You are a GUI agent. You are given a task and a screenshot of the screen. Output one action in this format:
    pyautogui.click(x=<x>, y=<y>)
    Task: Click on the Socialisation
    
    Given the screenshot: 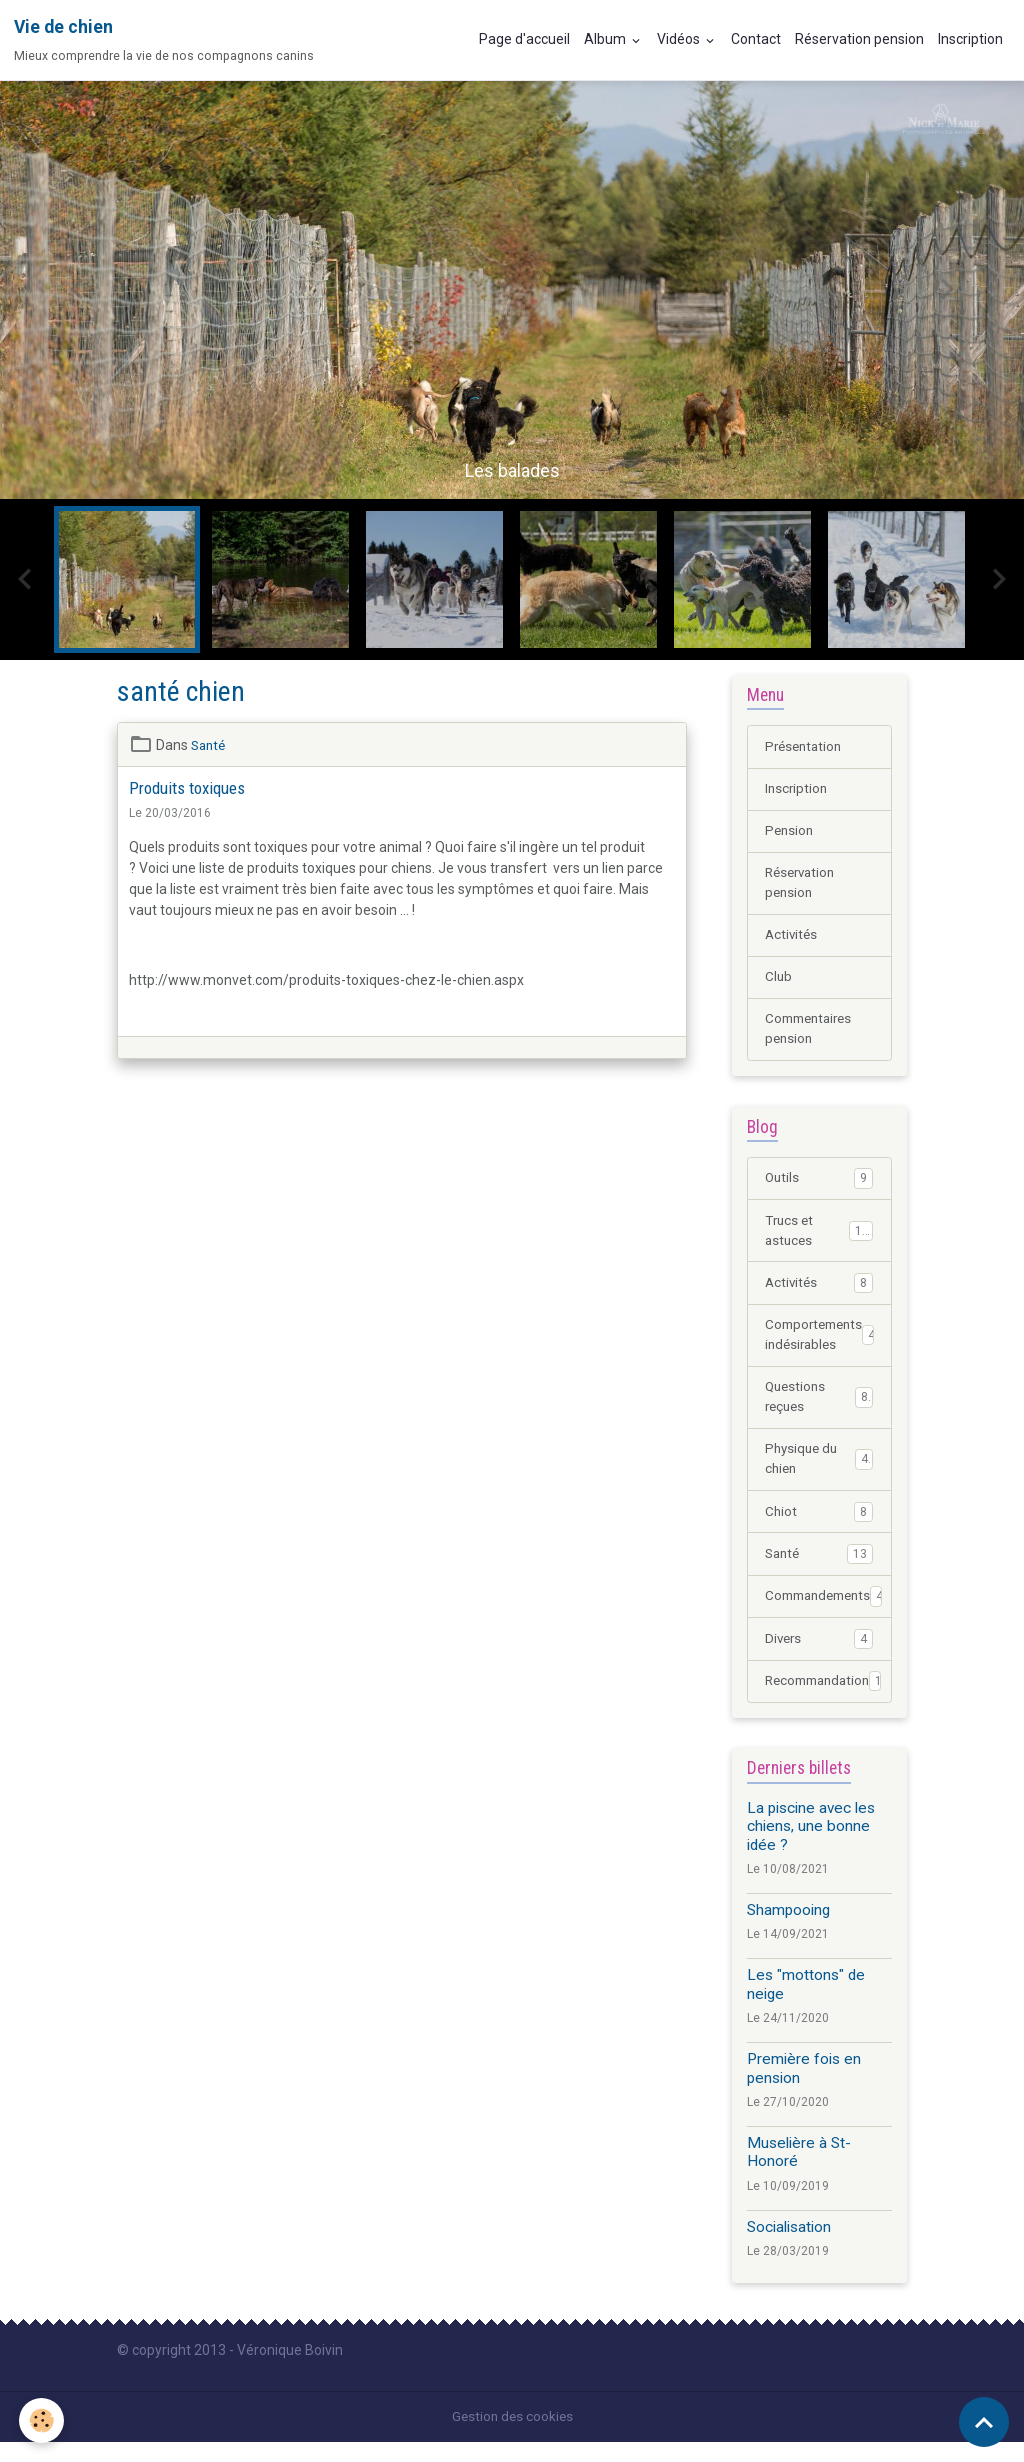 What is the action you would take?
    pyautogui.click(x=789, y=2247)
    